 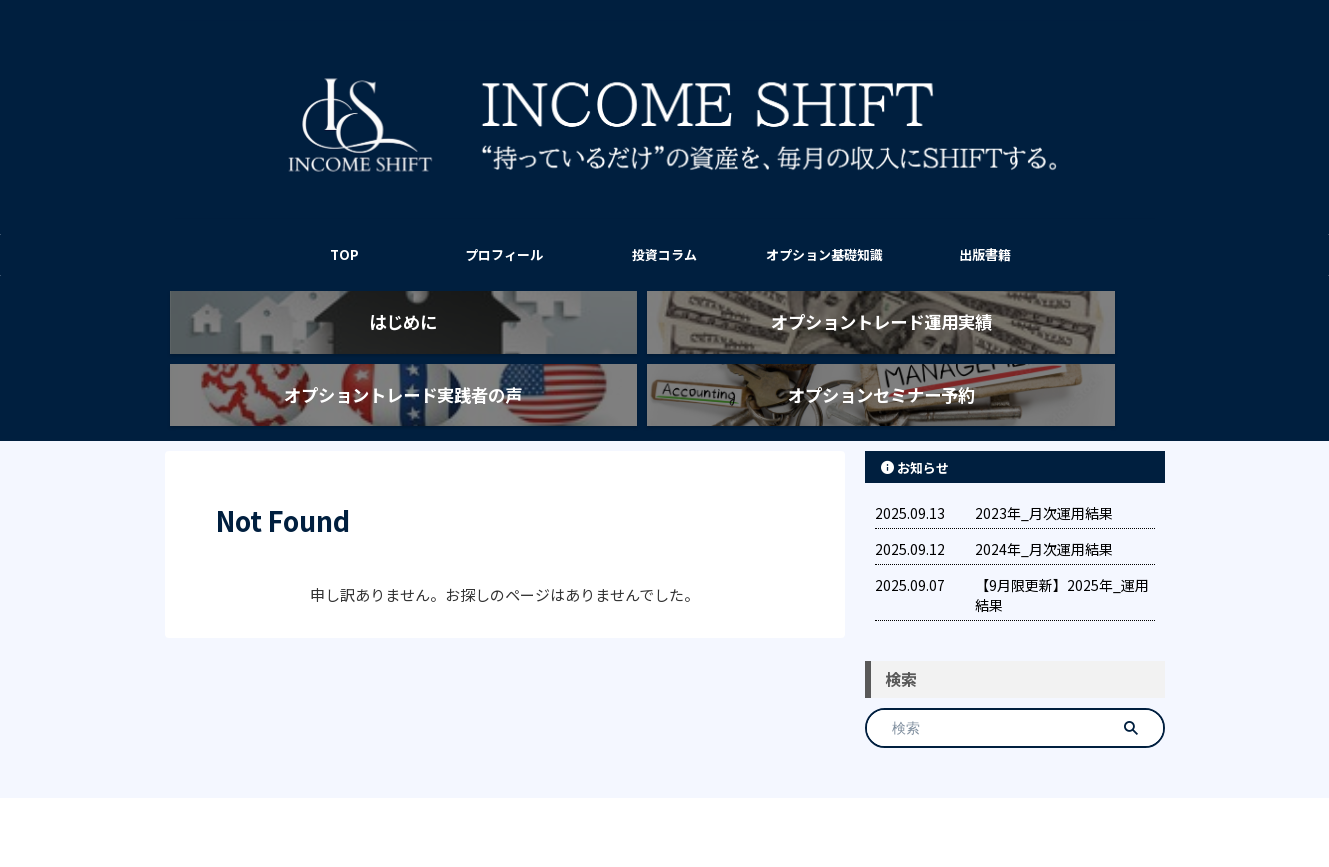 What do you see at coordinates (985, 254) in the screenshot?
I see `出版書籍` at bounding box center [985, 254].